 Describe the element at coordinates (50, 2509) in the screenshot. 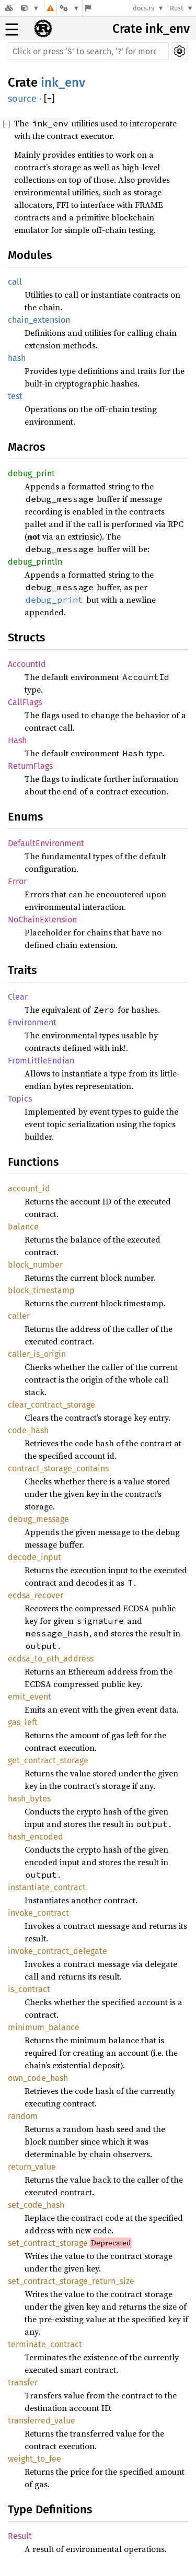

I see `Type Definitions` at that location.